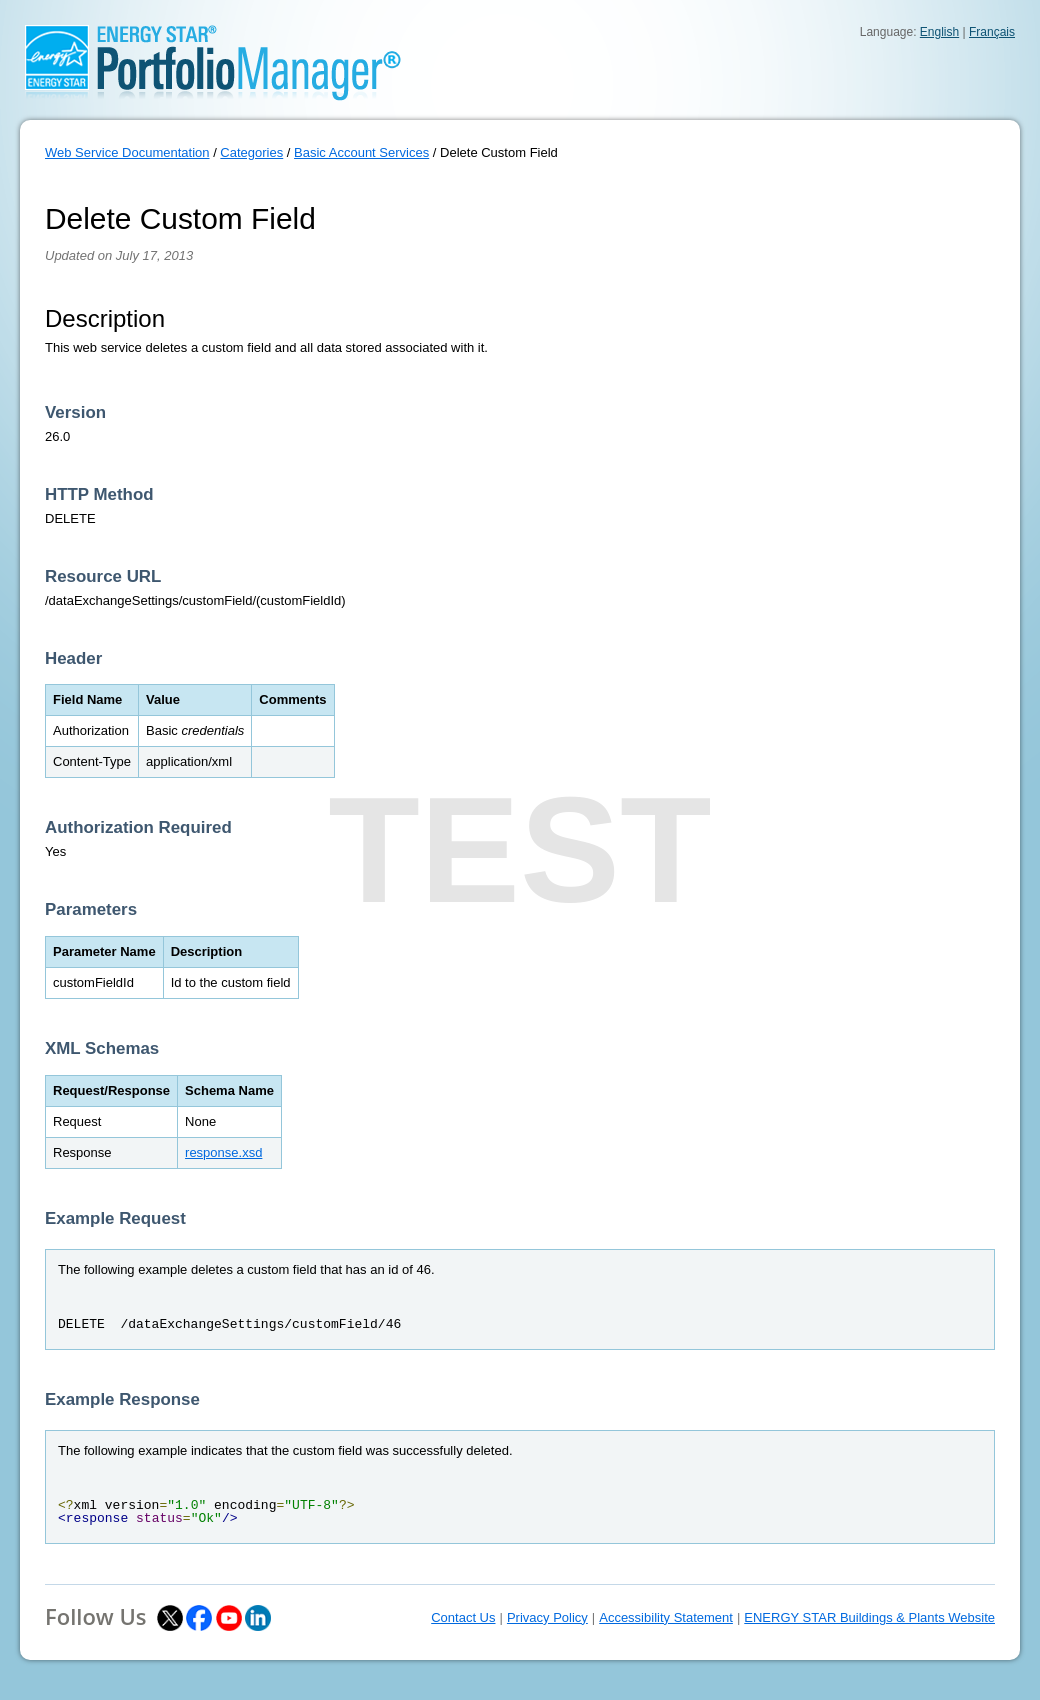 Image resolution: width=1040 pixels, height=1700 pixels. What do you see at coordinates (869, 1617) in the screenshot?
I see `ENERGY STAR Buildings & Plants Website` at bounding box center [869, 1617].